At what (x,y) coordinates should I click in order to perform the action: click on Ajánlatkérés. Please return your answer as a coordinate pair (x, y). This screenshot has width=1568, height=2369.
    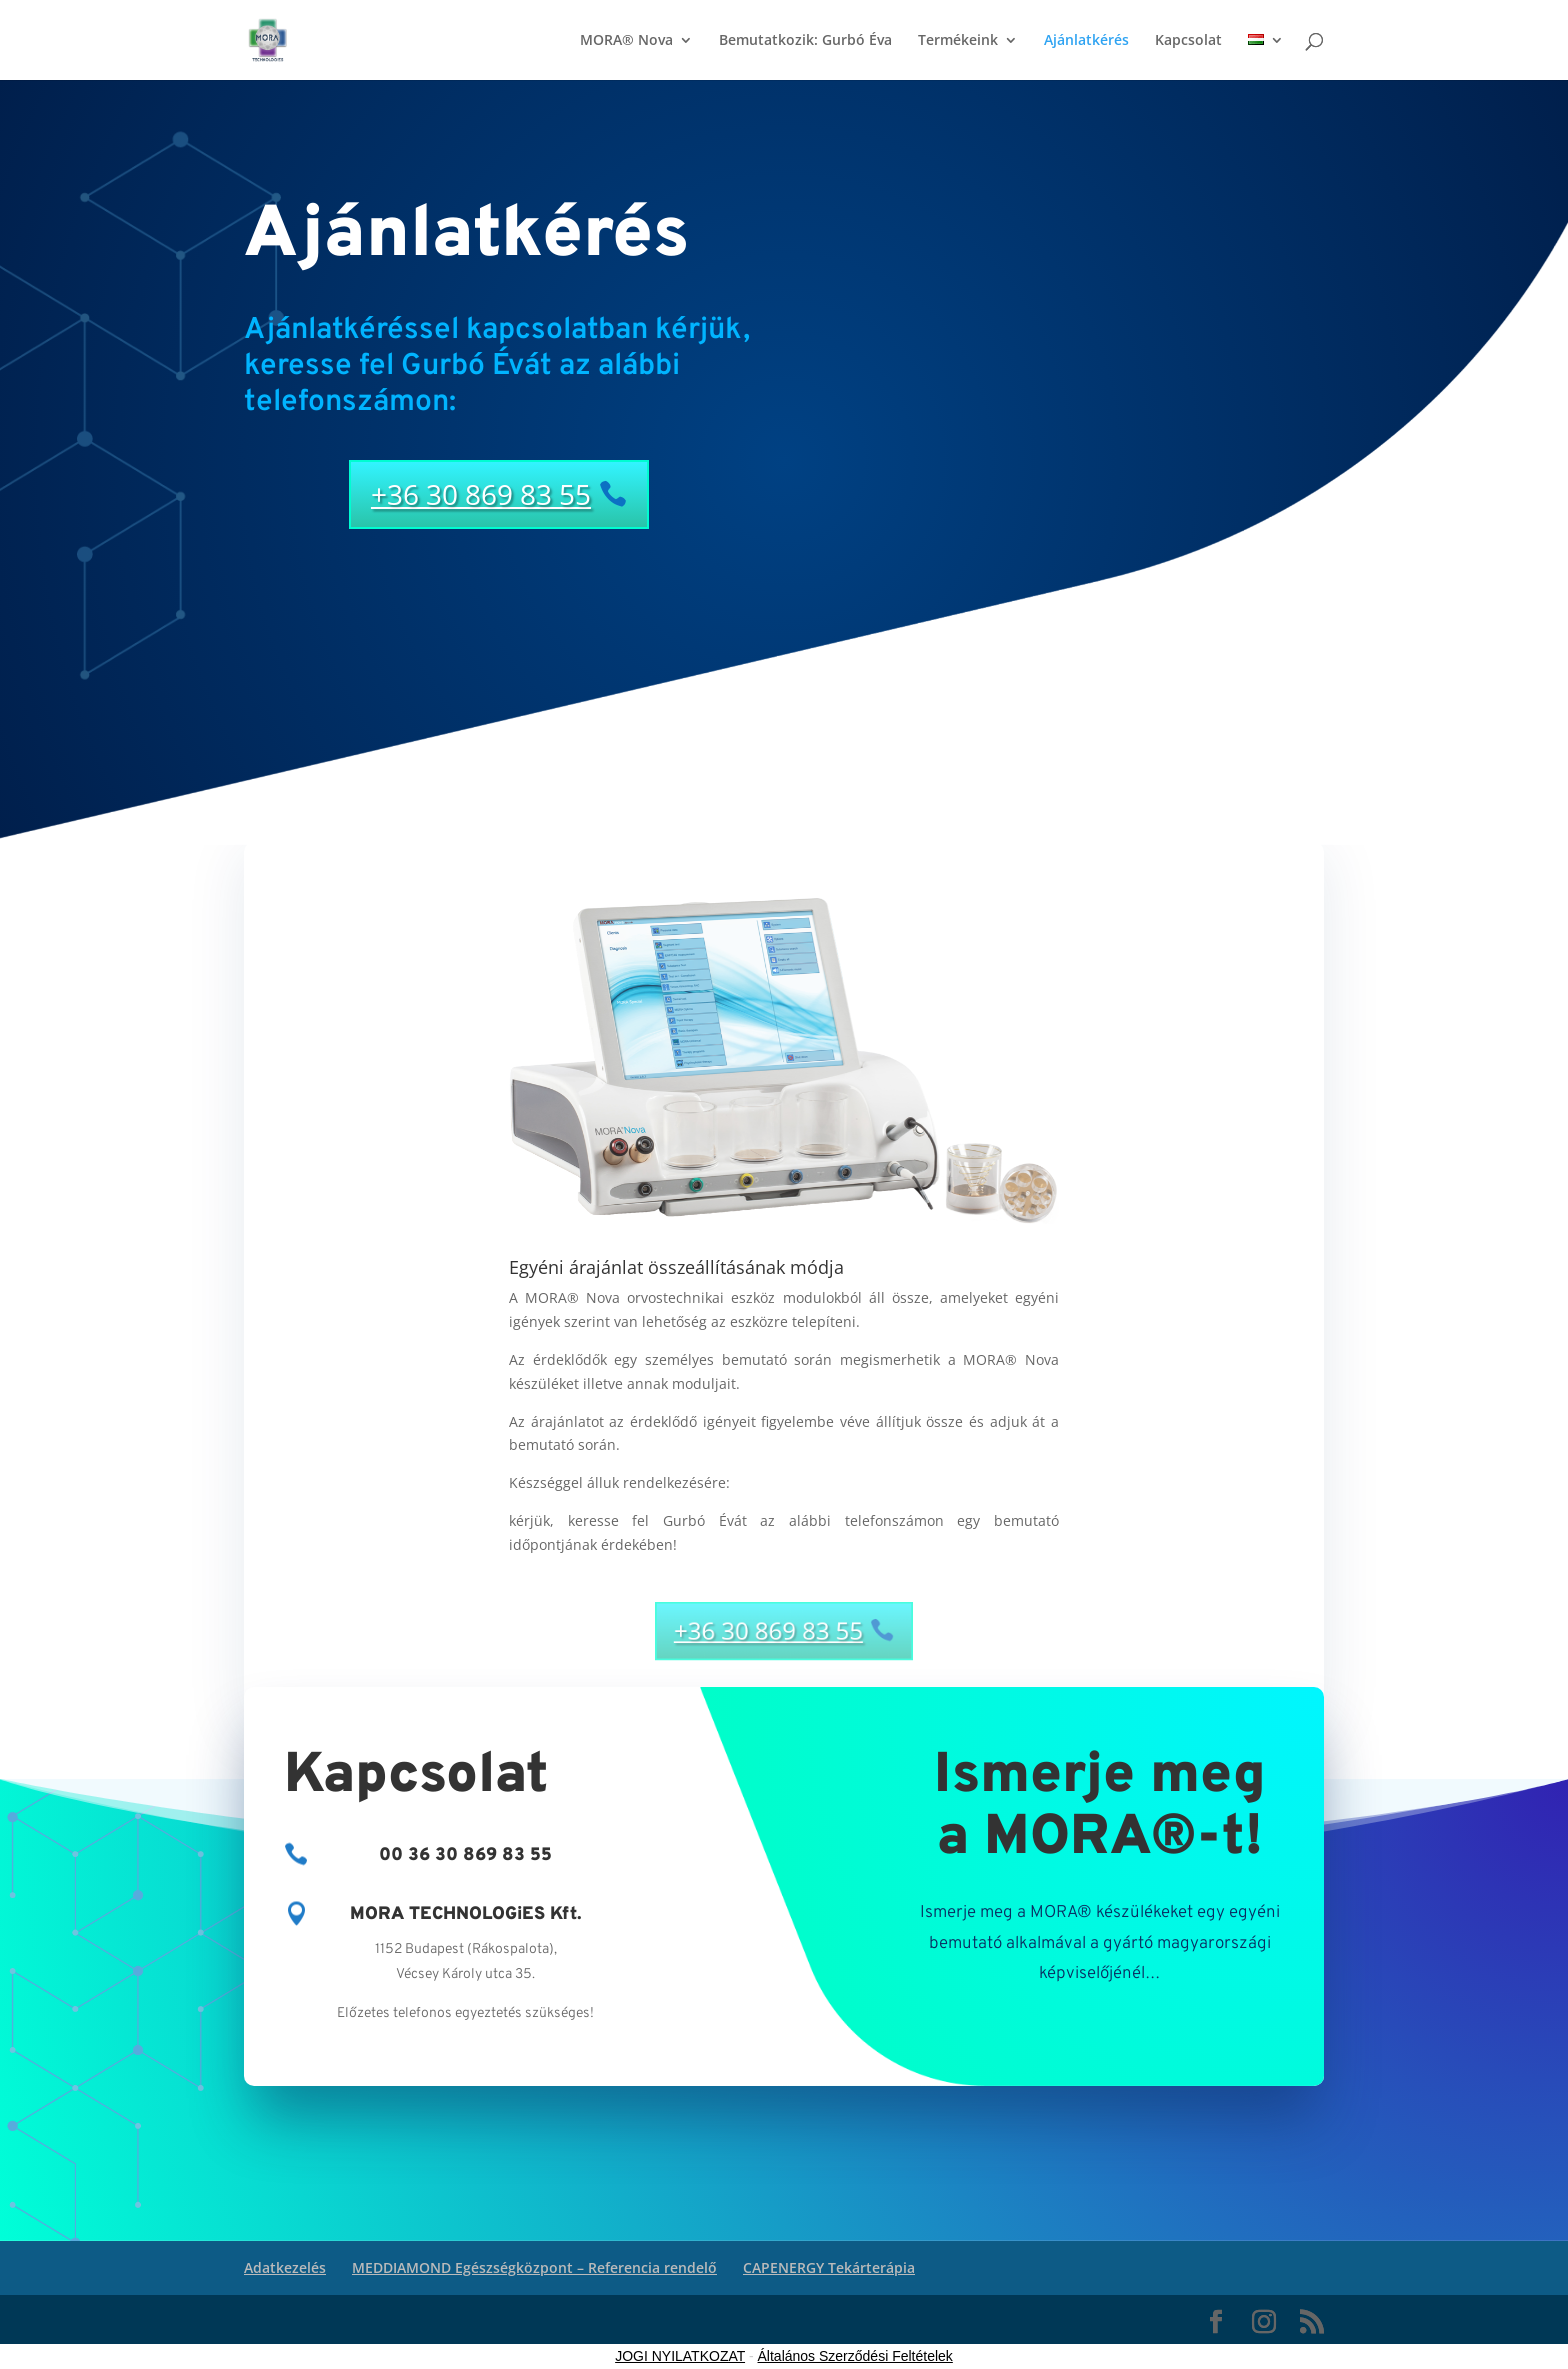
    Looking at the image, I should click on (1086, 41).